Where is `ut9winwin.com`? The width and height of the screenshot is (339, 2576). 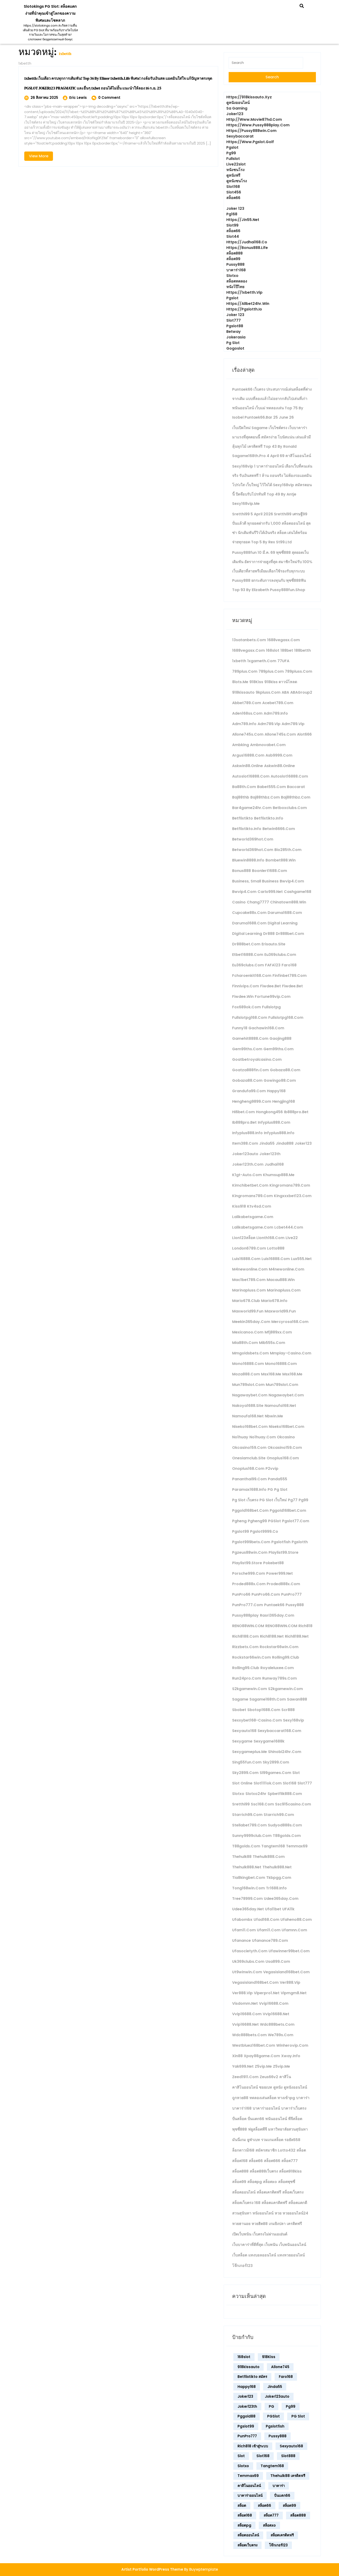
ut9winwin.com is located at coordinates (247, 1972).